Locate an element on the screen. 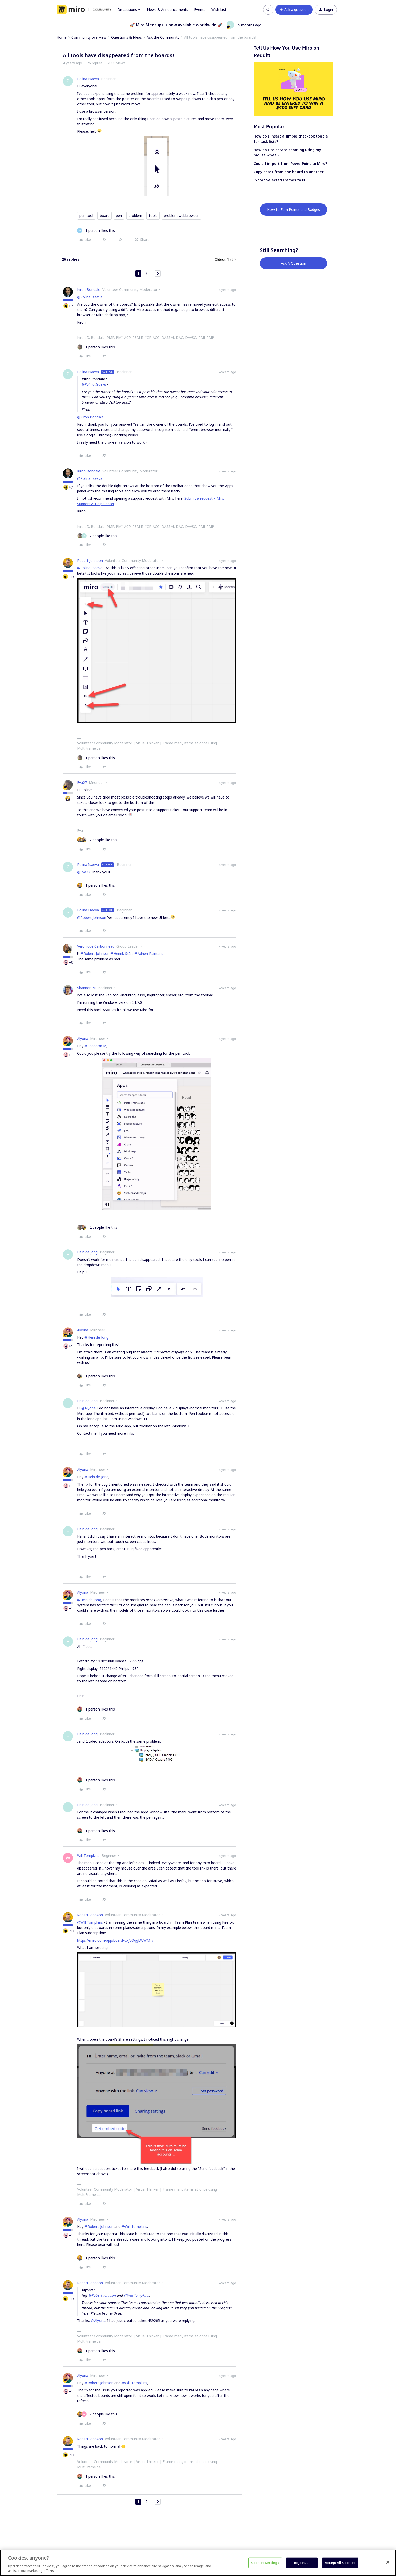 The width and height of the screenshot is (396, 2576). News & Announcements is located at coordinates (167, 9).